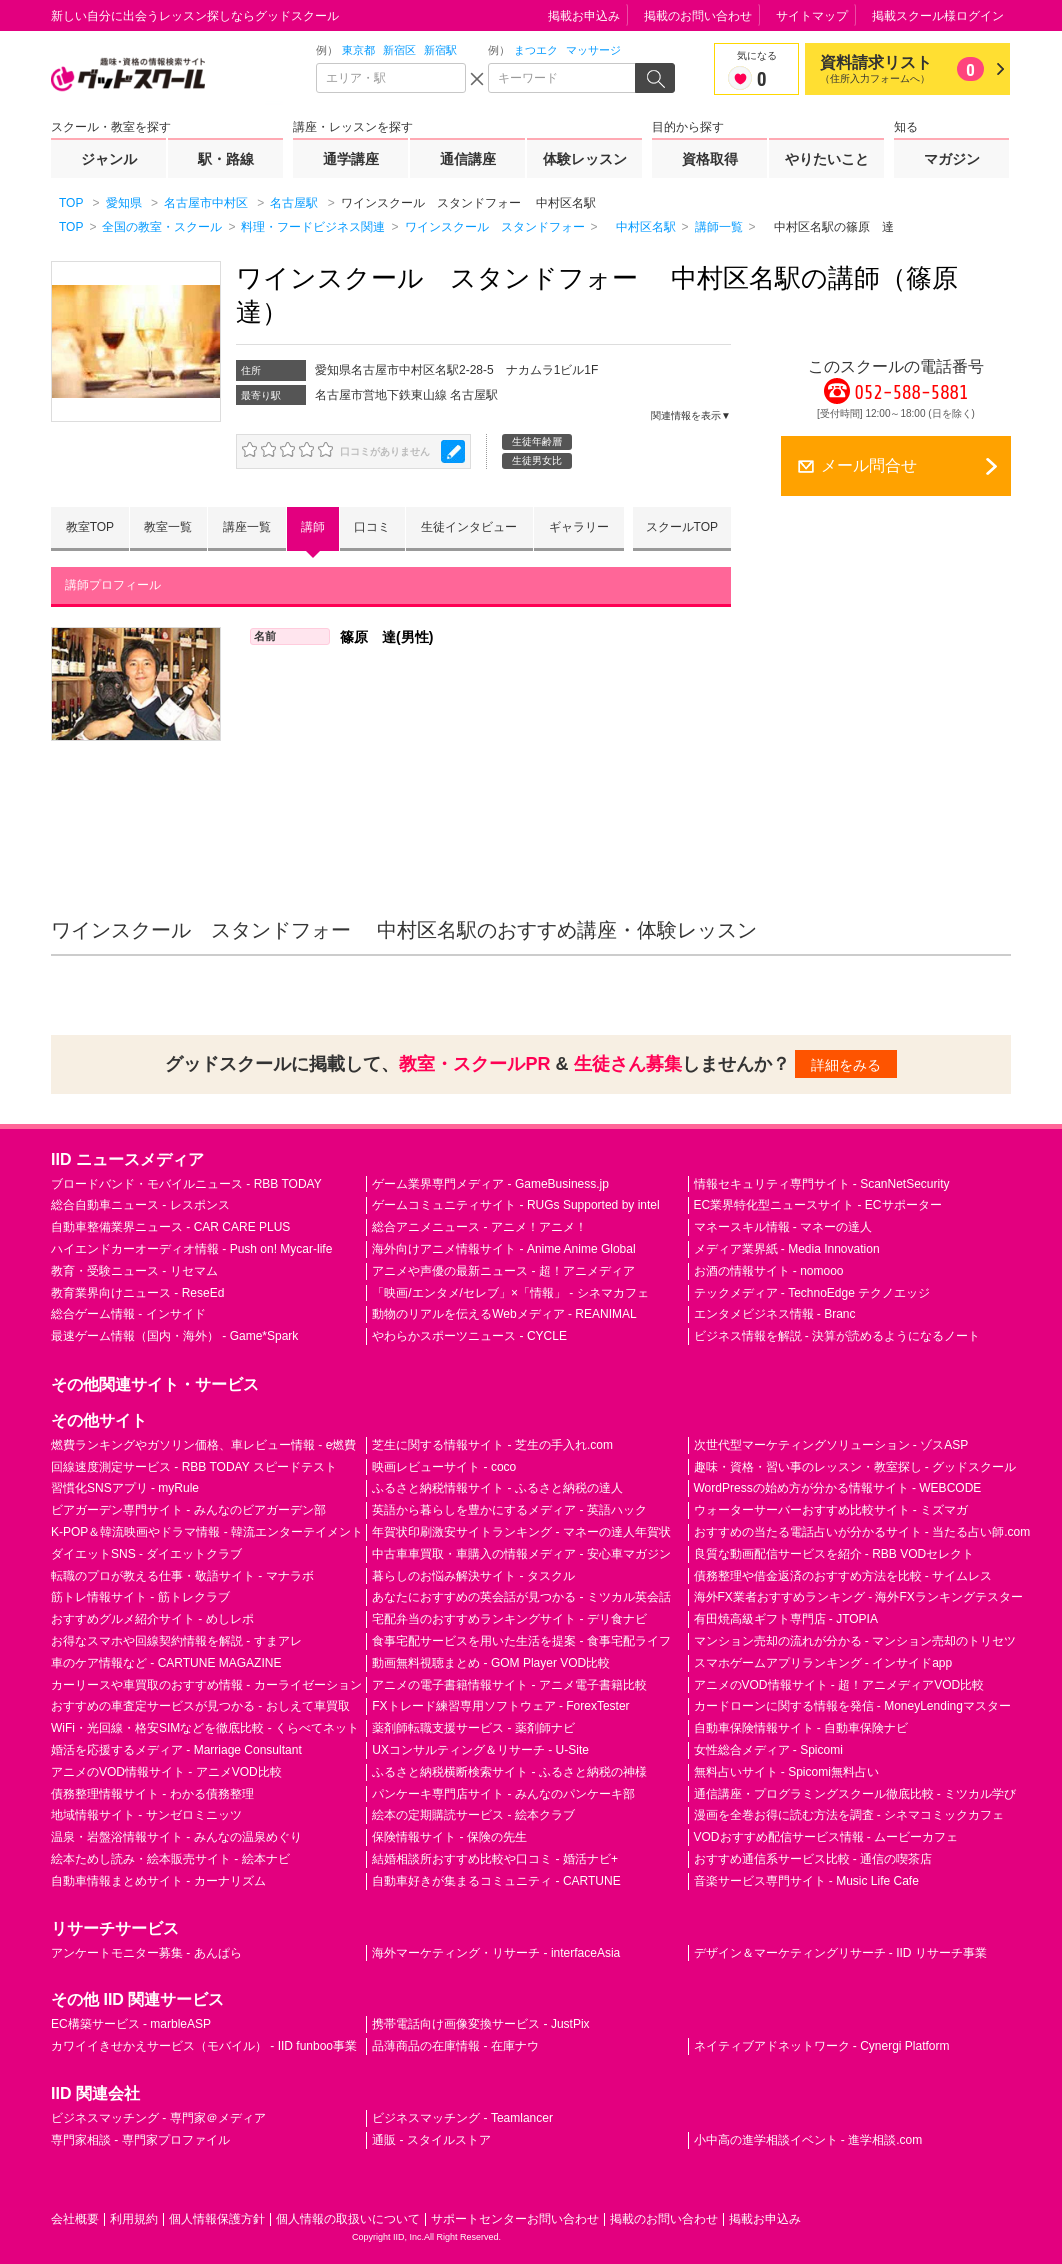 The height and width of the screenshot is (2264, 1062). I want to click on 小中高の進学相談イベント - 進学相談.com, so click(808, 2140).